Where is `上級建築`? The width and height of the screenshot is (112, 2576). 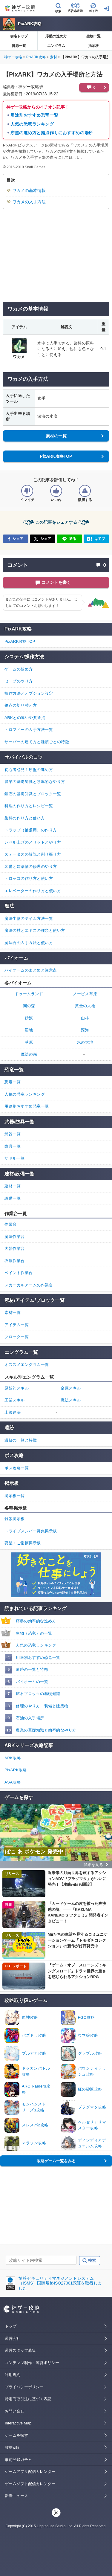
上級建築 is located at coordinates (12, 1412).